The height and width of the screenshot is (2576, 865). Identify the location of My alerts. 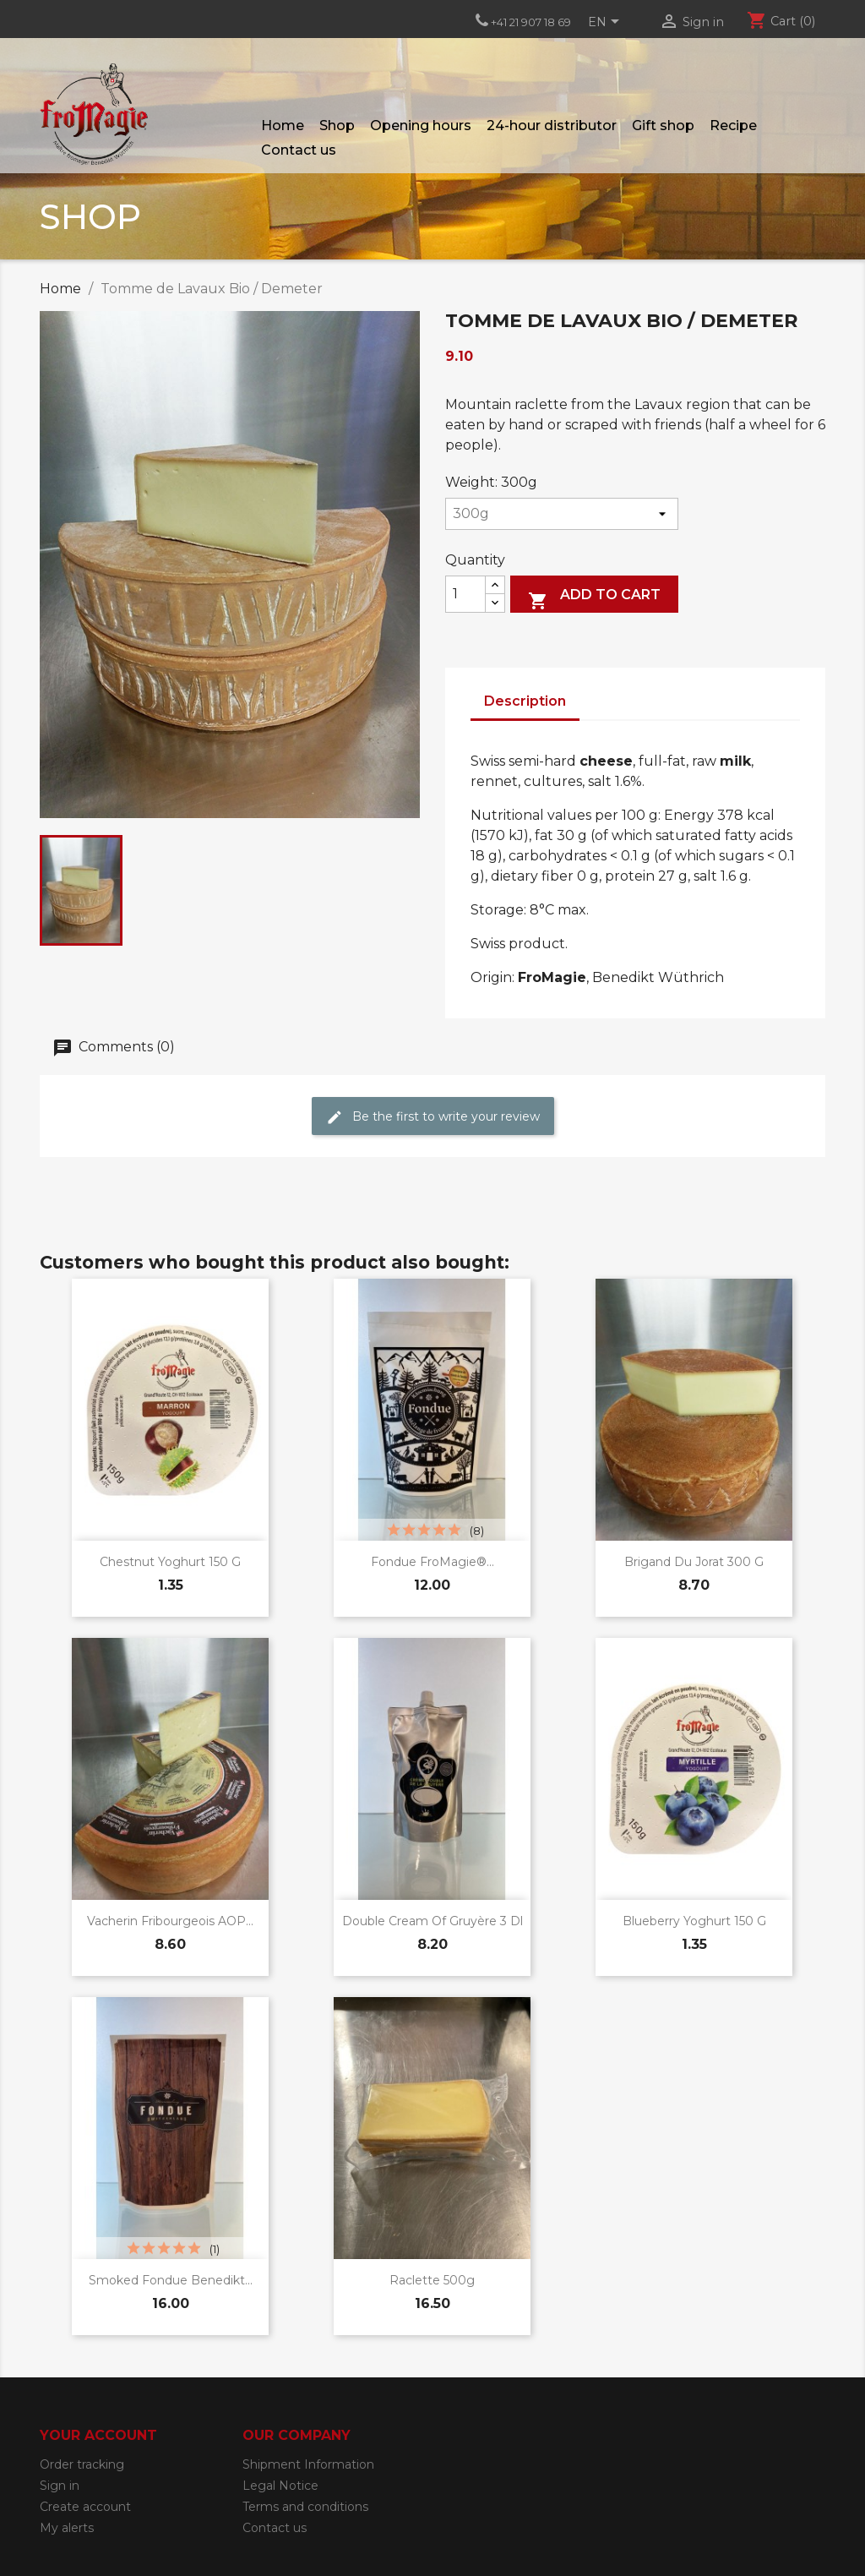
(67, 2527).